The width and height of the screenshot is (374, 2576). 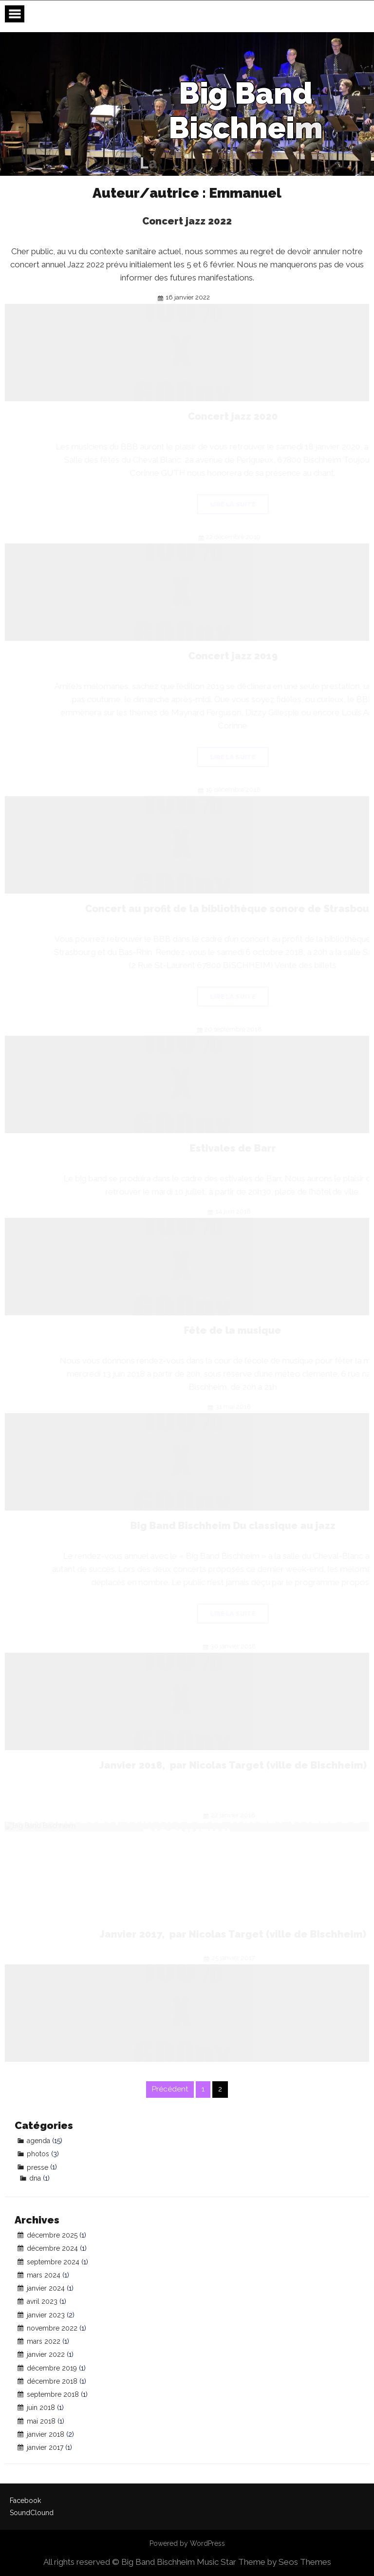 I want to click on agenda, so click(x=38, y=2141).